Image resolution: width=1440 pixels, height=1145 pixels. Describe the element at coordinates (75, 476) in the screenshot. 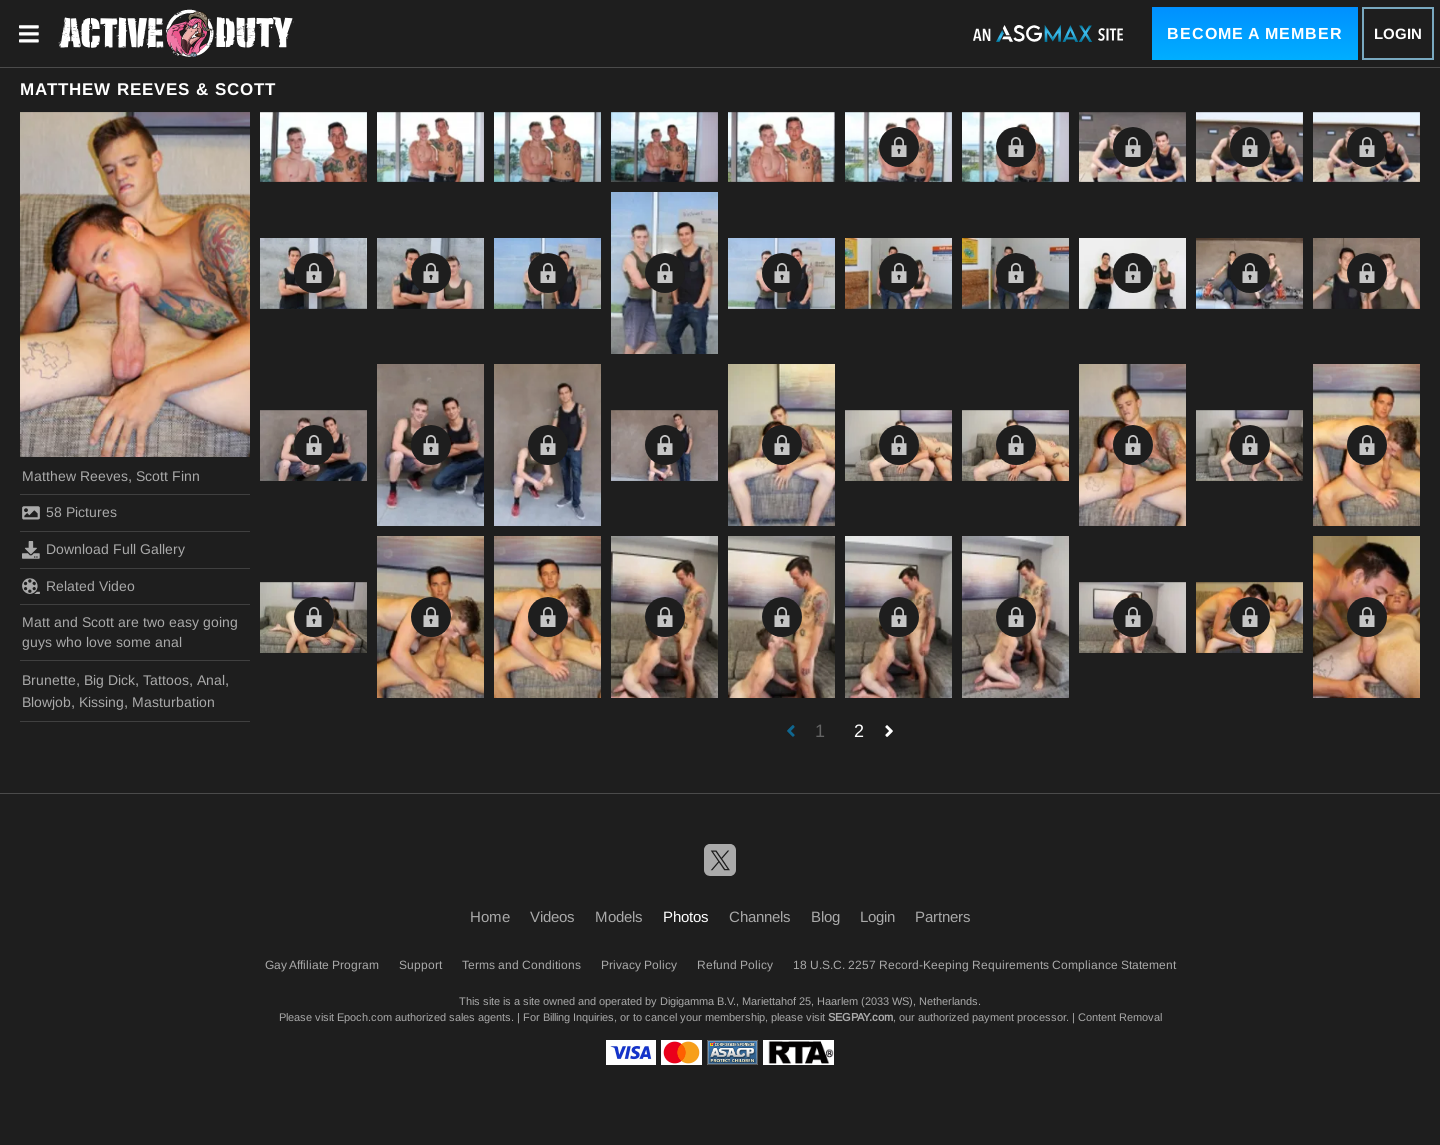

I see `Matthew Reeves` at that location.